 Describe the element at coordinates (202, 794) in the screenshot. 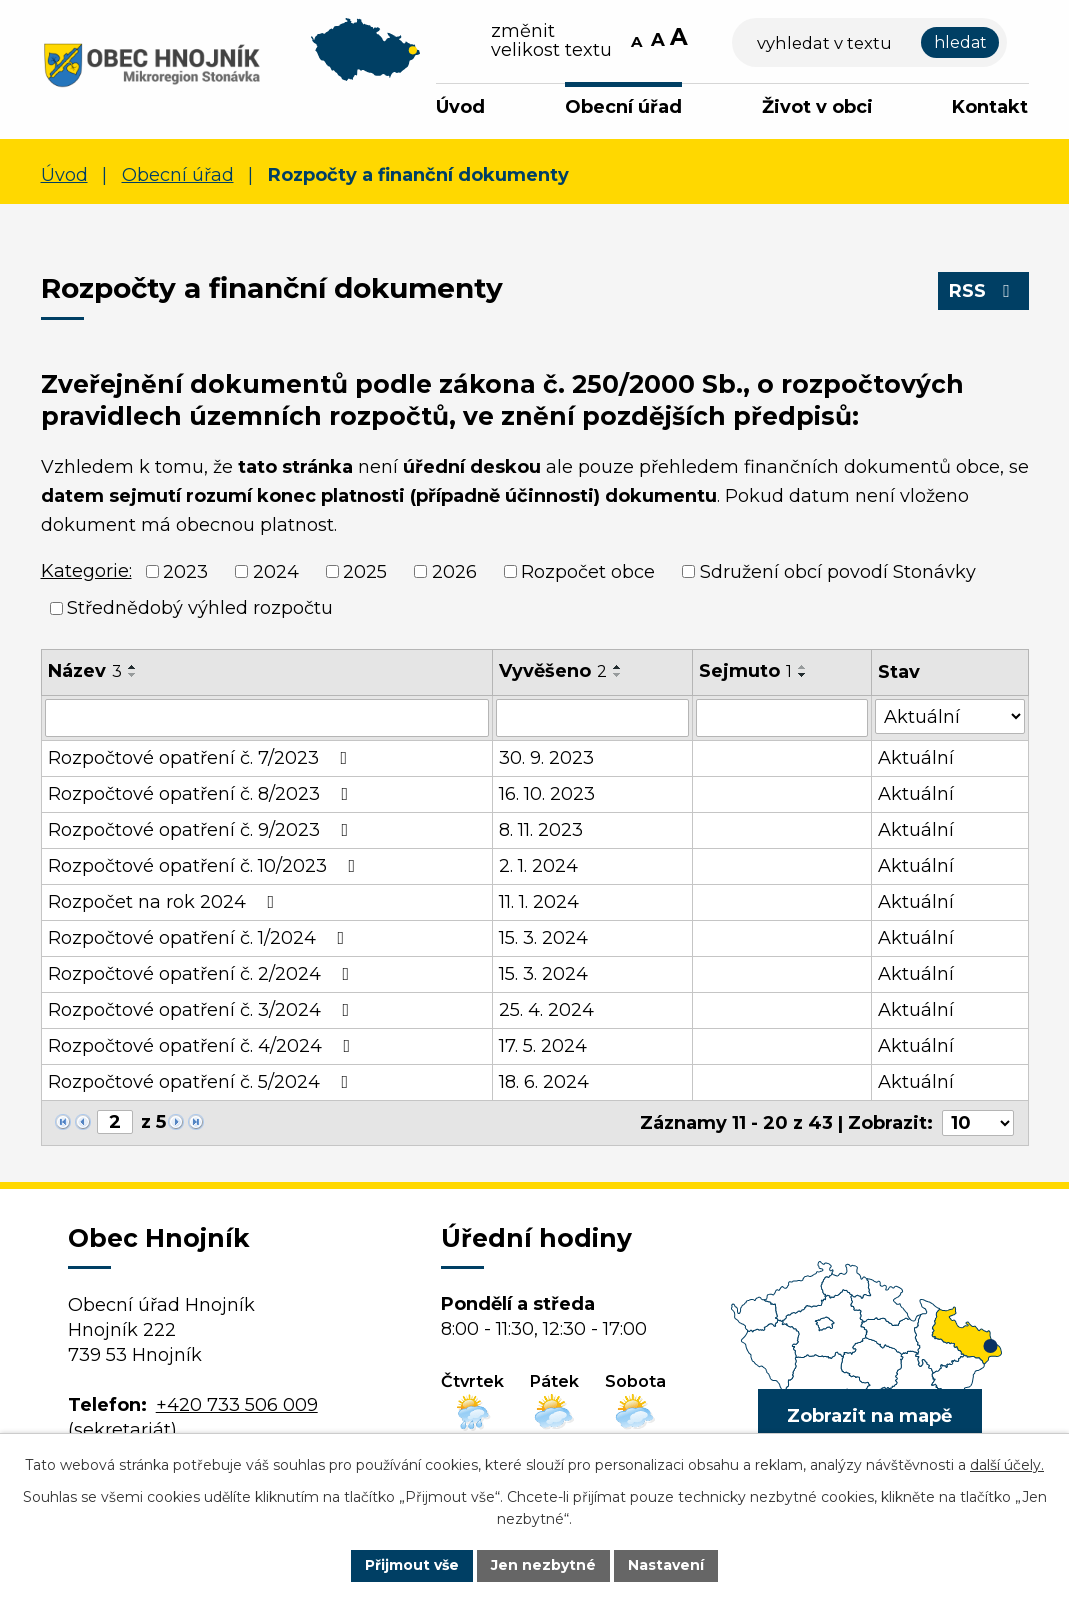

I see `Rozpočtové opatření č. 8/2023` at that location.